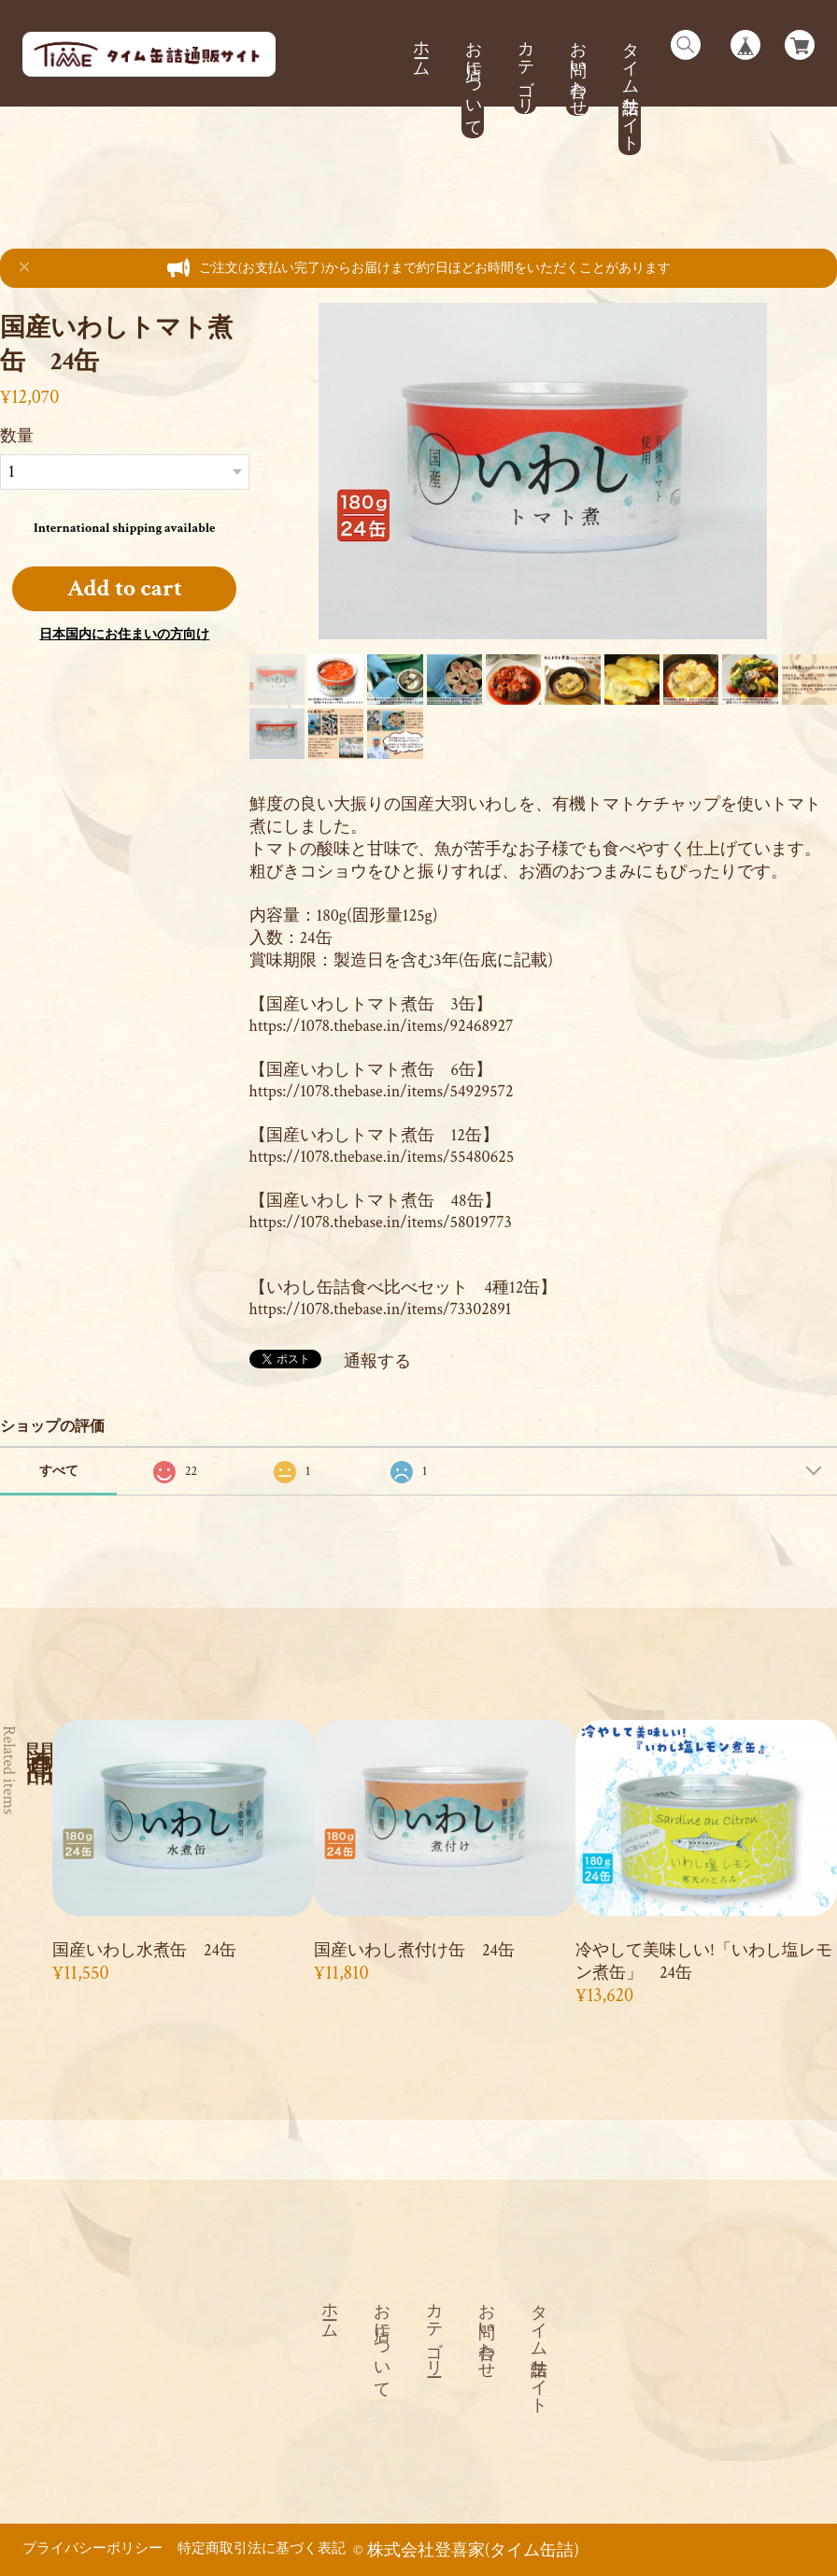 The width and height of the screenshot is (837, 2576). I want to click on https://1078.thebase.in/items/55480625, so click(382, 1156).